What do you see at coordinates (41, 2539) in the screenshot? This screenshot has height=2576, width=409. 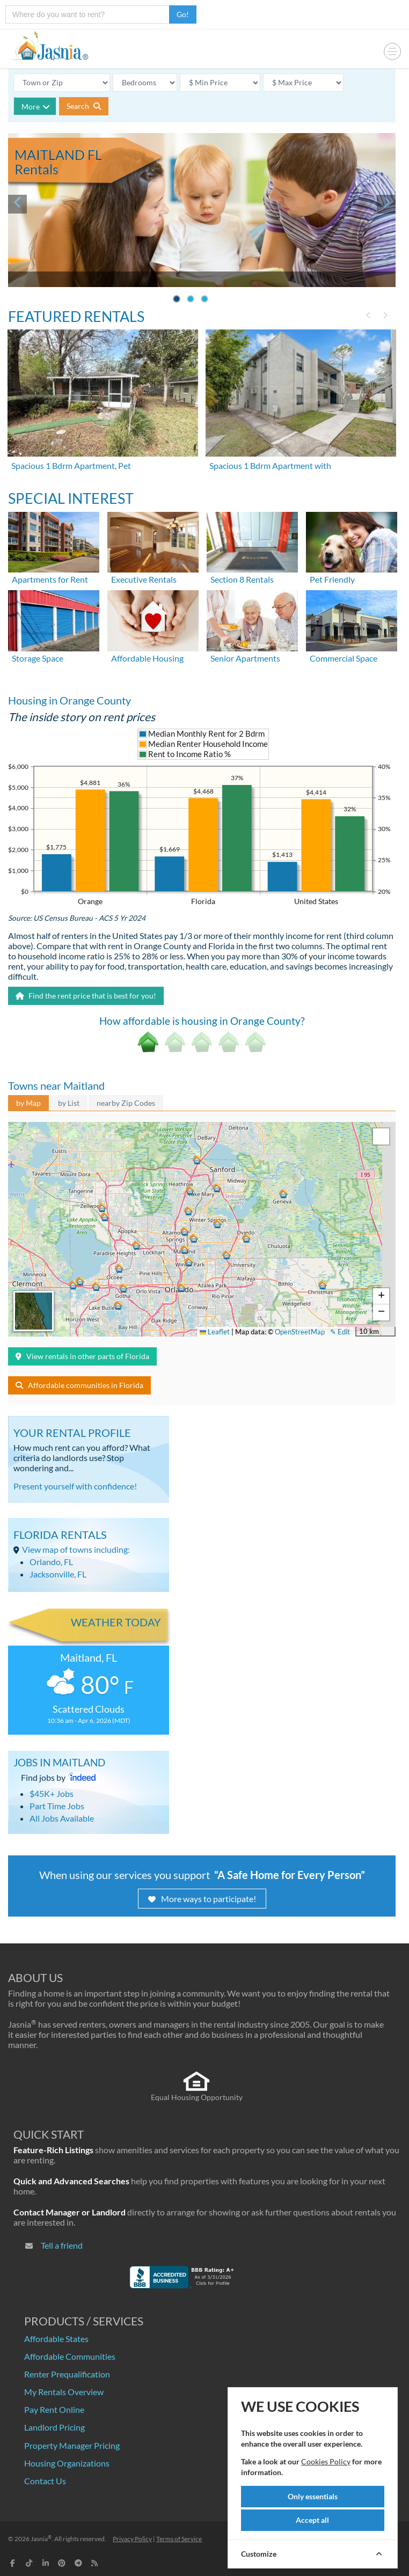 I see `Jasnia` at bounding box center [41, 2539].